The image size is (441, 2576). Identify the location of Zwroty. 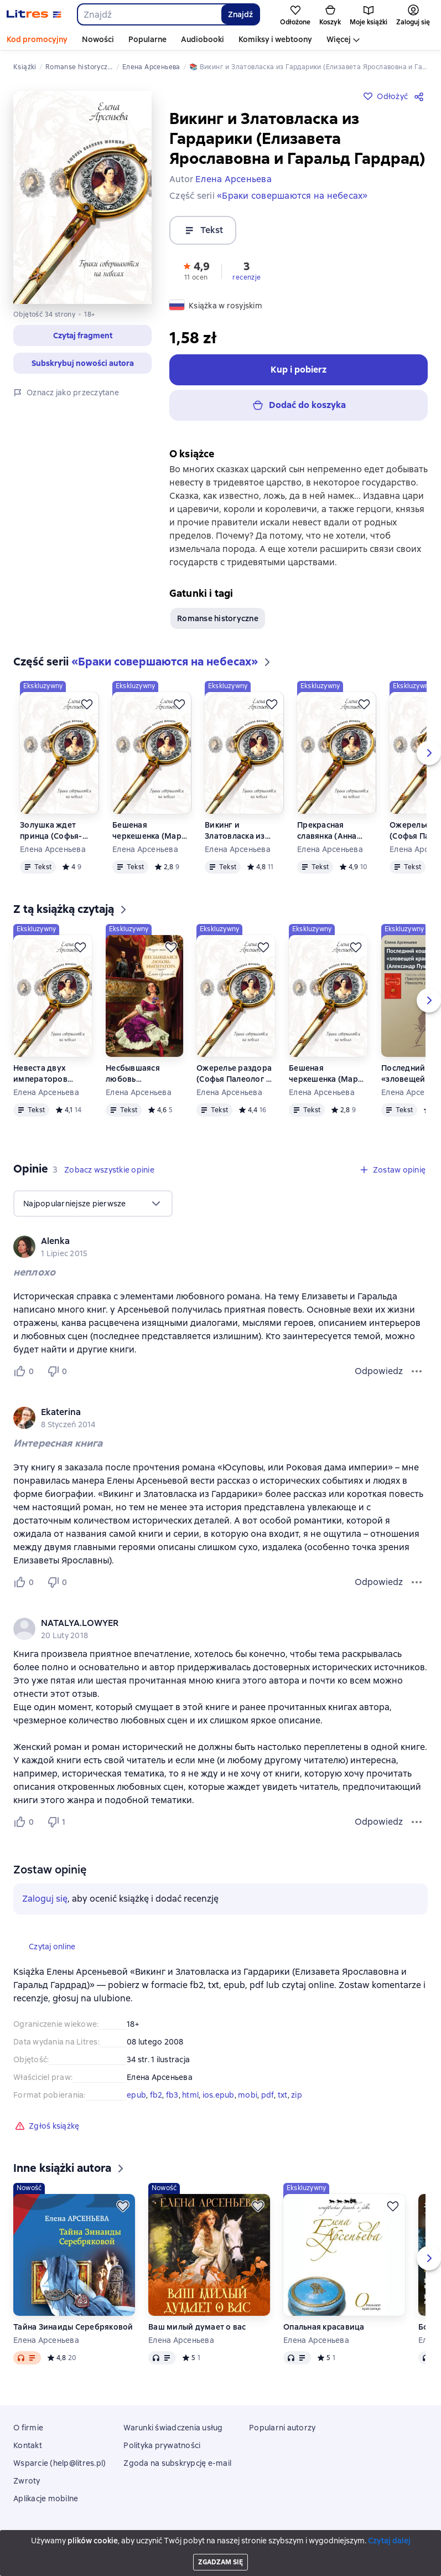
(26, 2481).